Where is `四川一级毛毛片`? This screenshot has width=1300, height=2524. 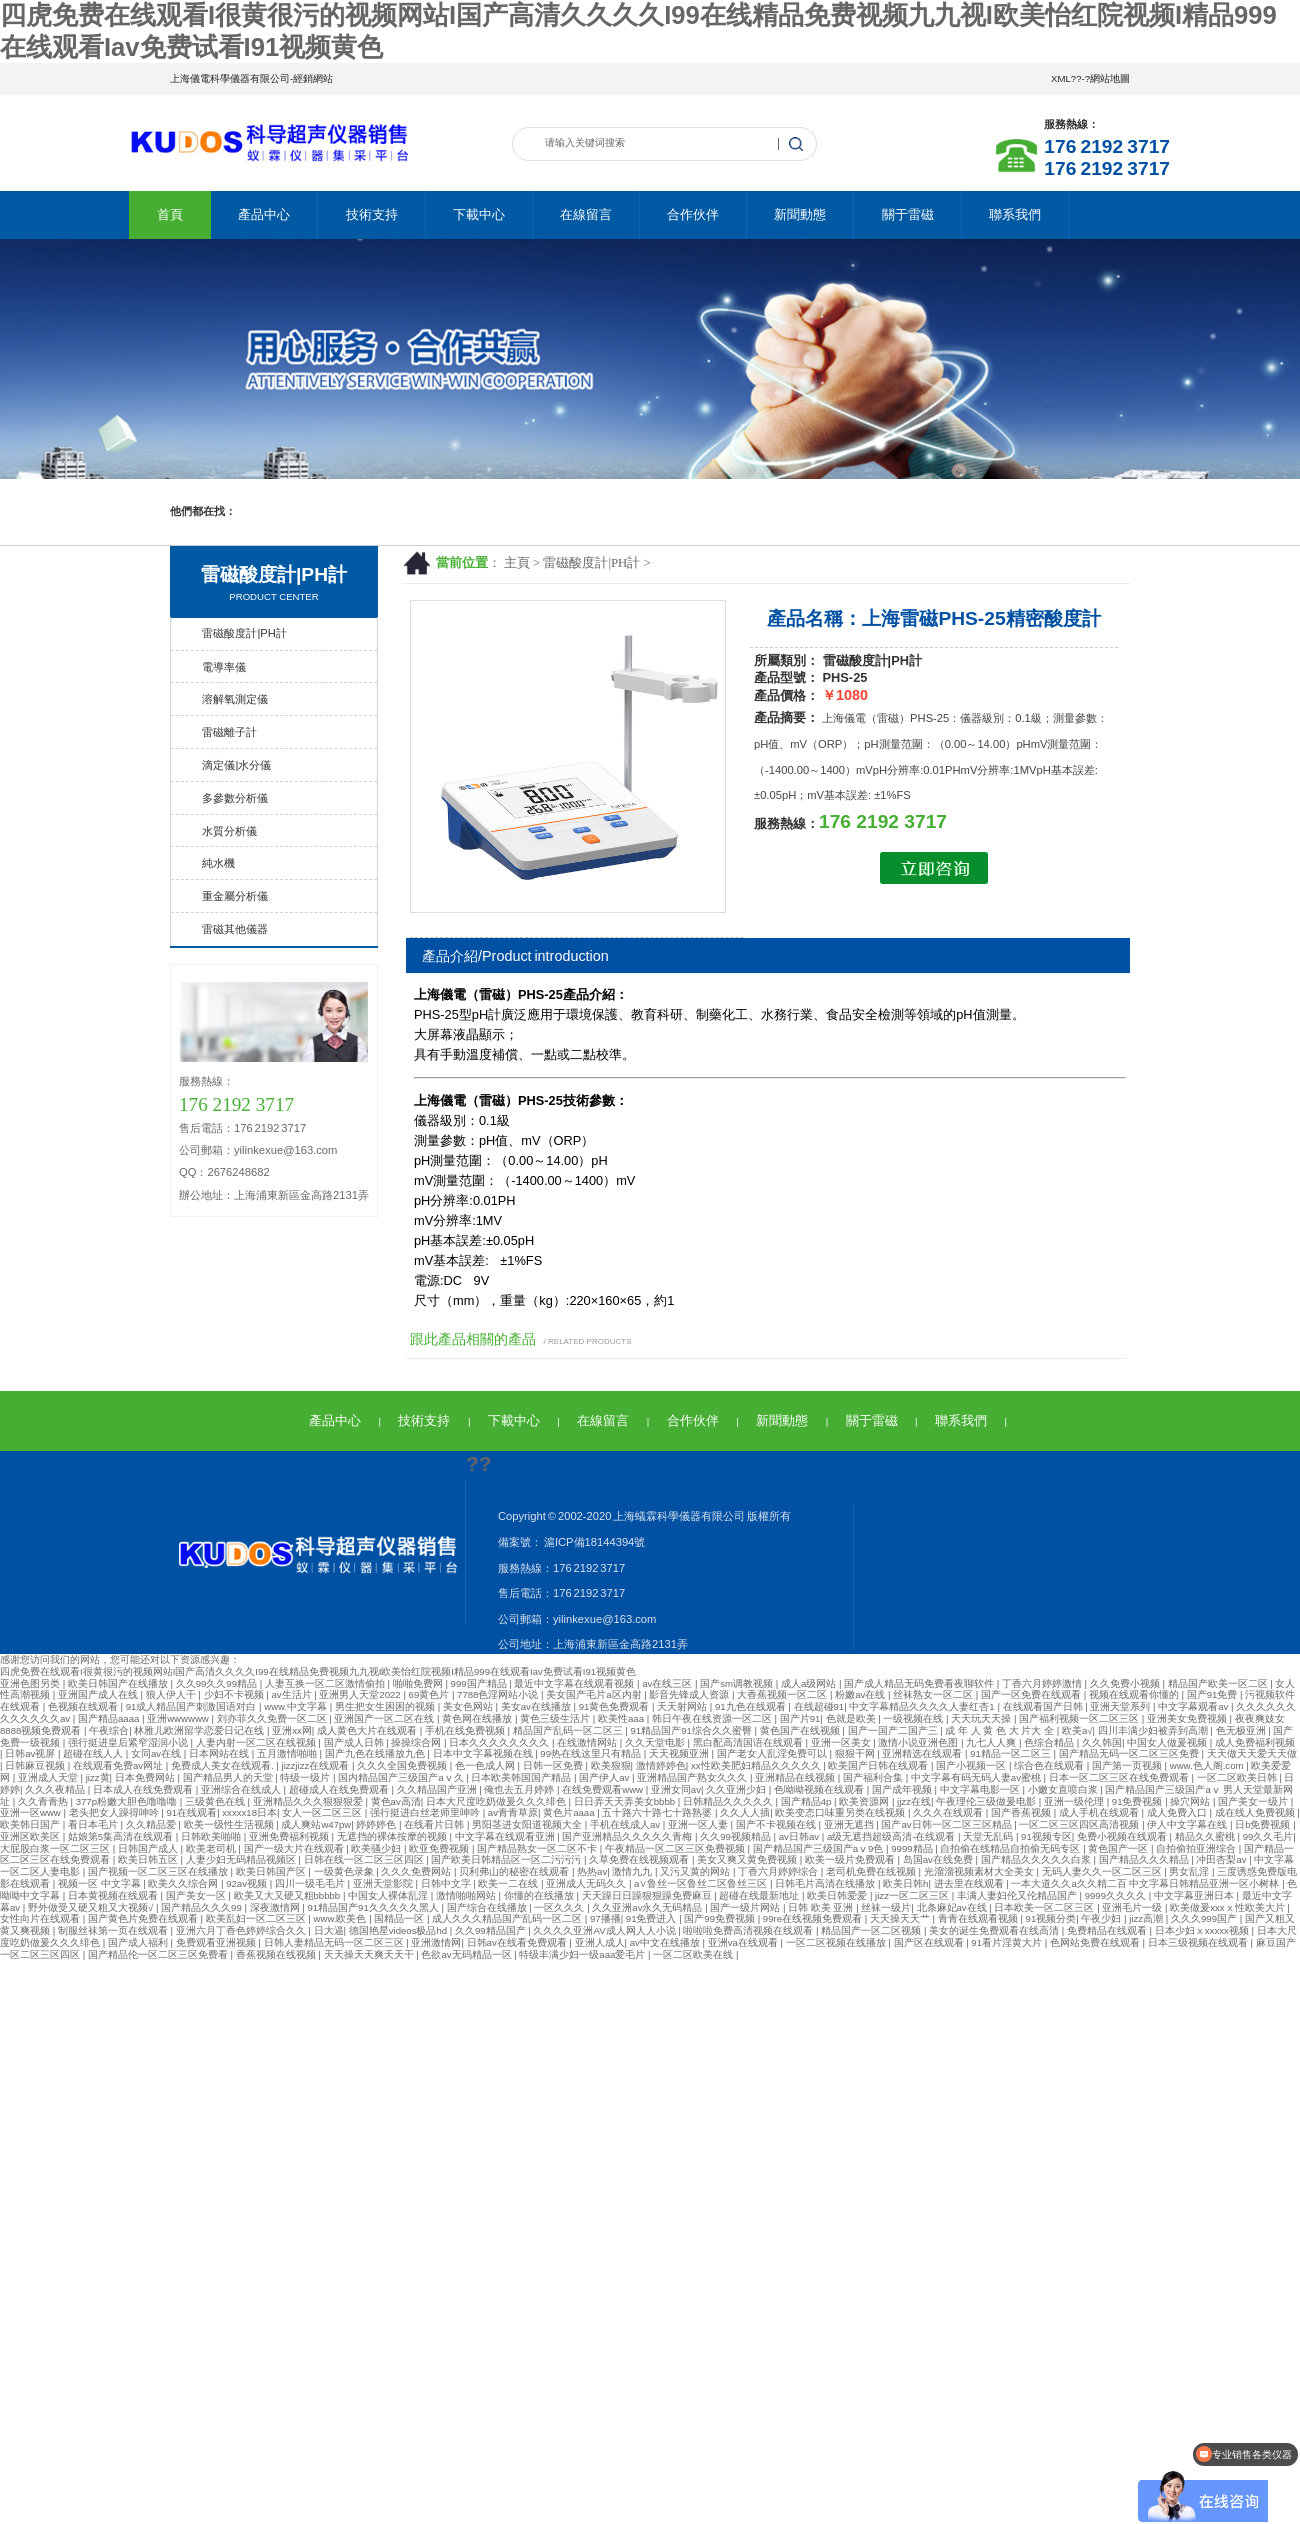 四川一级毛毛片 is located at coordinates (311, 1883).